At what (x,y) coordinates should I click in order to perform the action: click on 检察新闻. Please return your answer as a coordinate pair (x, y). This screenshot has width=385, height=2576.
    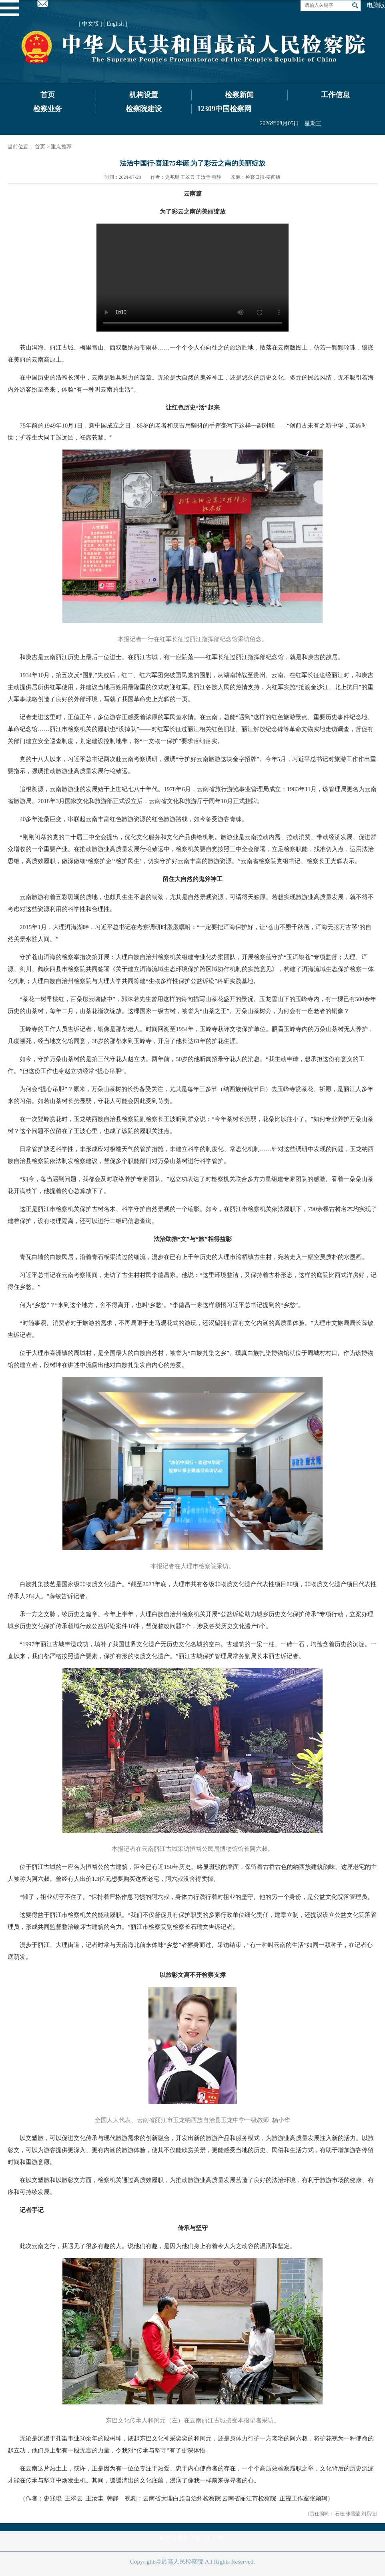
    Looking at the image, I should click on (239, 95).